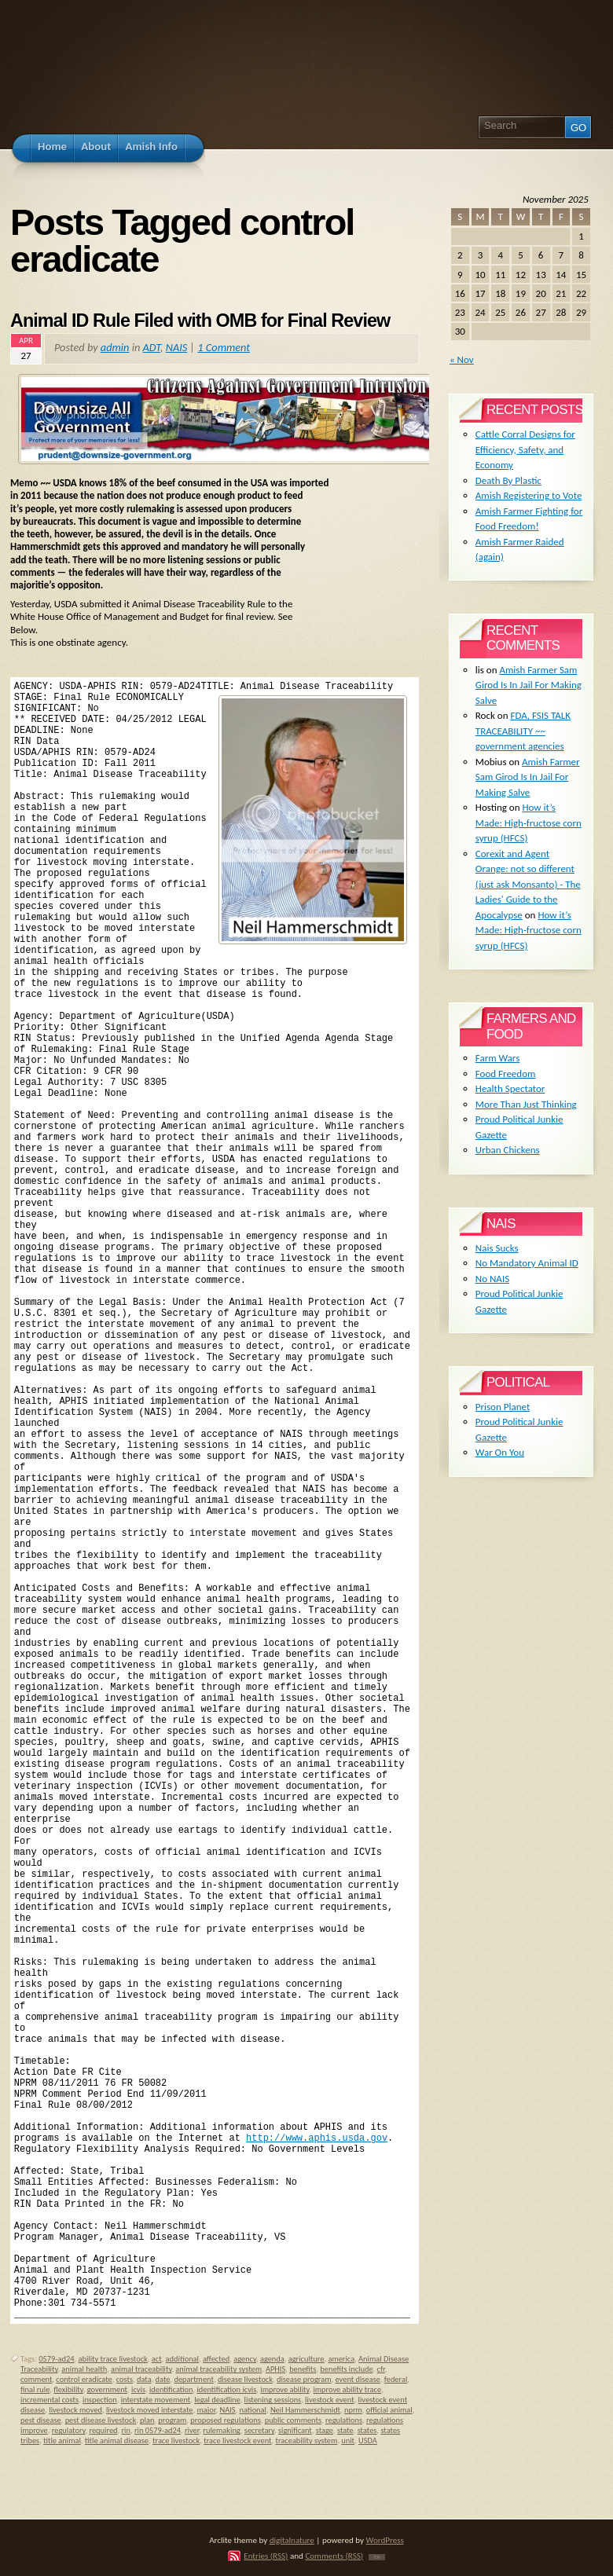  What do you see at coordinates (182, 2359) in the screenshot?
I see `additional` at bounding box center [182, 2359].